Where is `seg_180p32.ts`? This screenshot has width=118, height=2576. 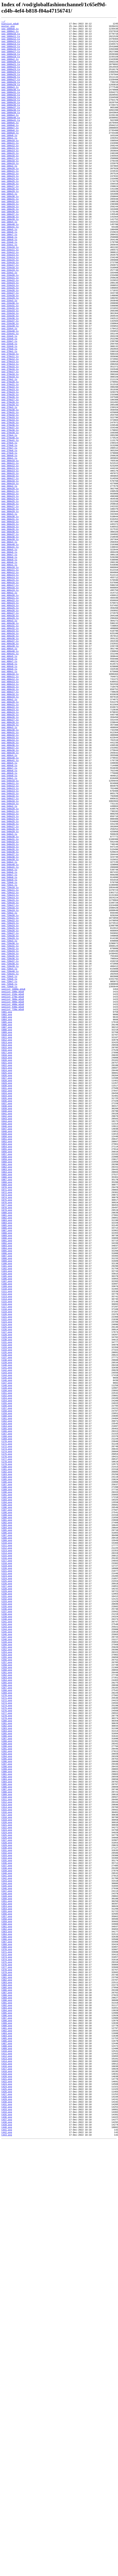
seg_180p32.ts is located at coordinates (10, 237).